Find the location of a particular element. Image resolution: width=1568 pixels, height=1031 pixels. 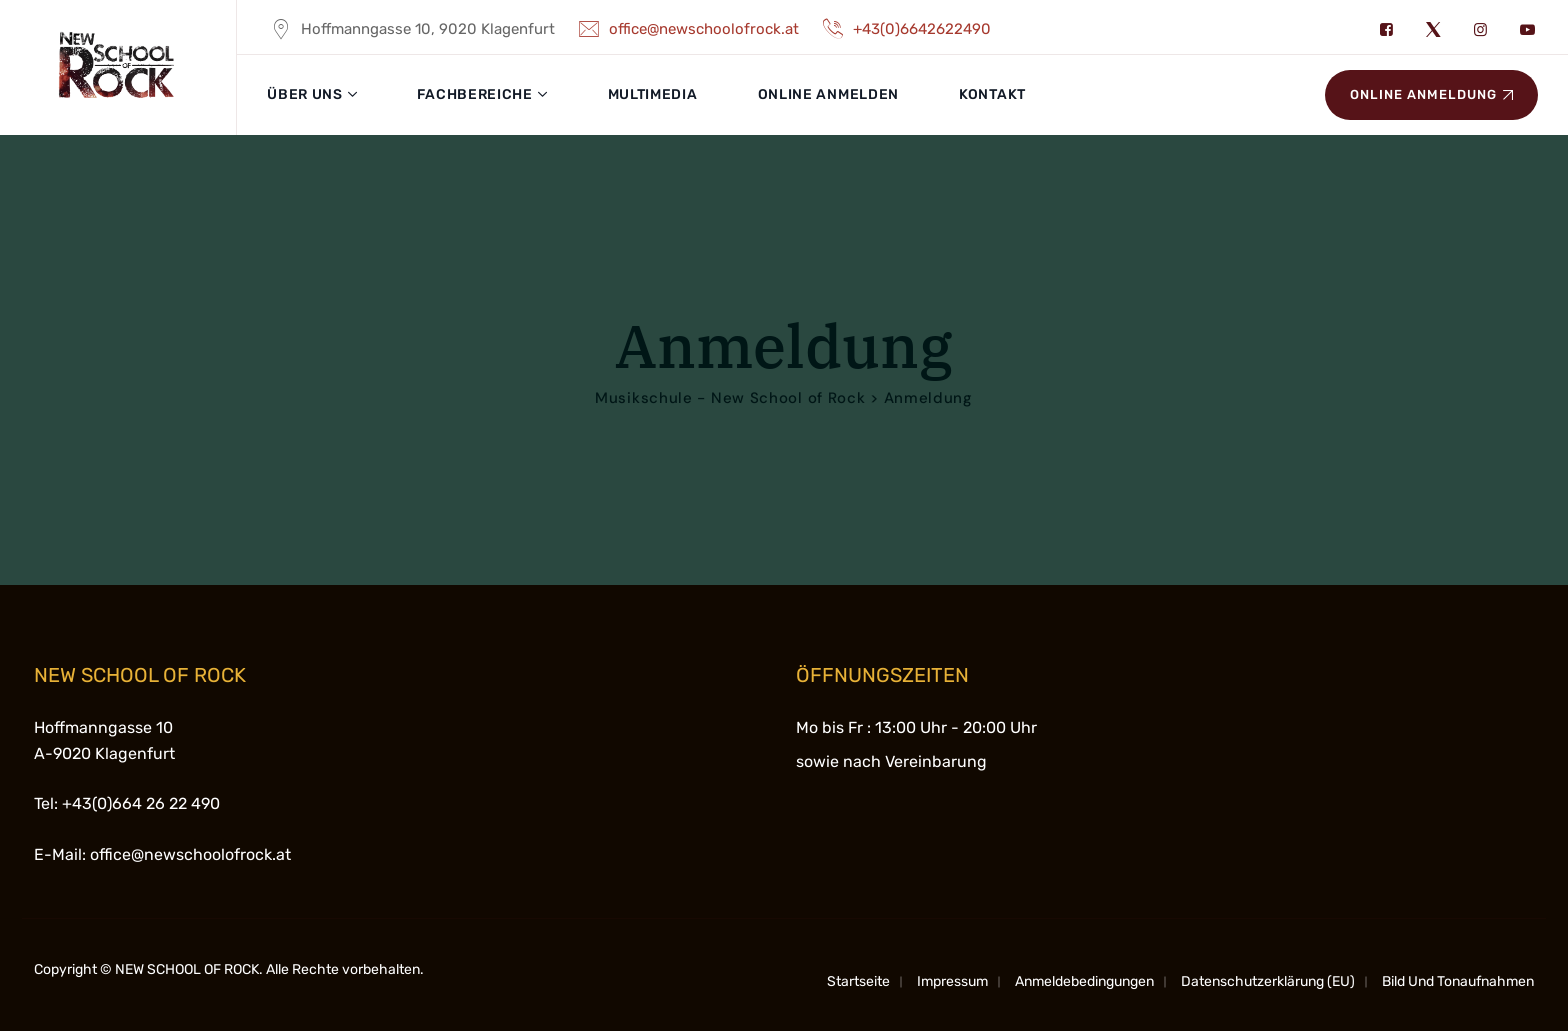

Impressum is located at coordinates (952, 981).